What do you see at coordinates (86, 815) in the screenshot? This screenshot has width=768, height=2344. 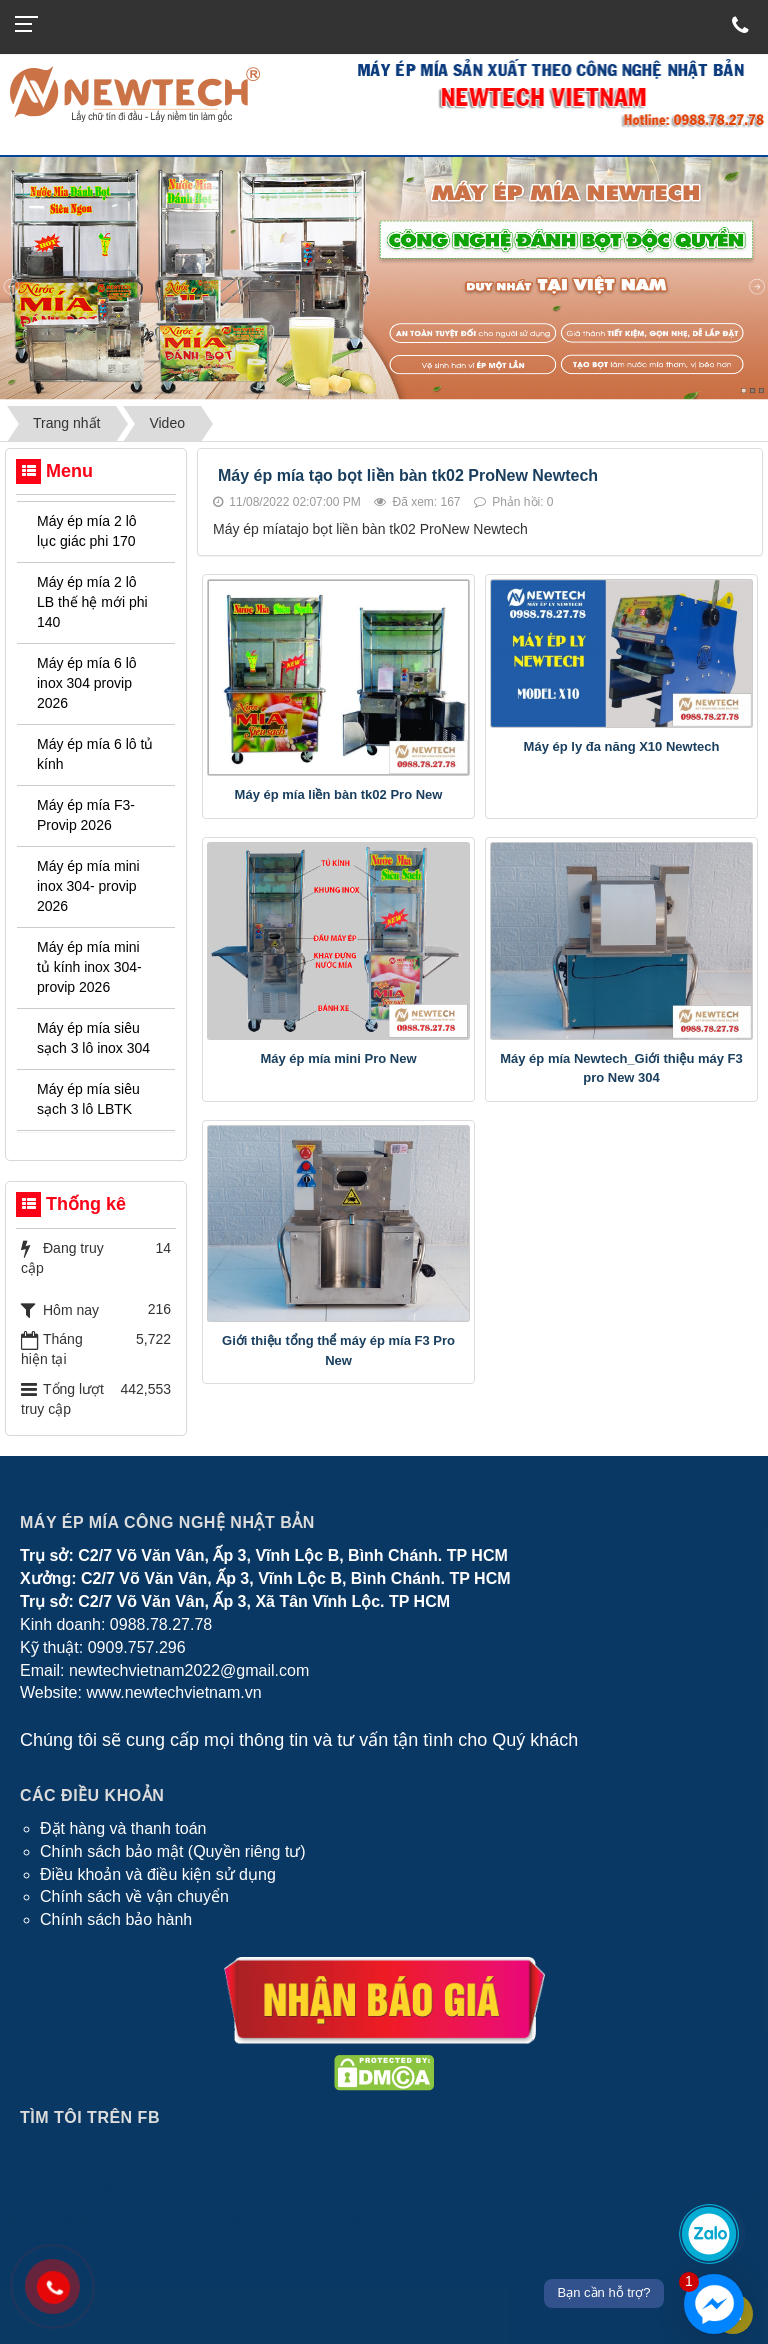 I see `Máy ép mía F3- Provip 2026` at bounding box center [86, 815].